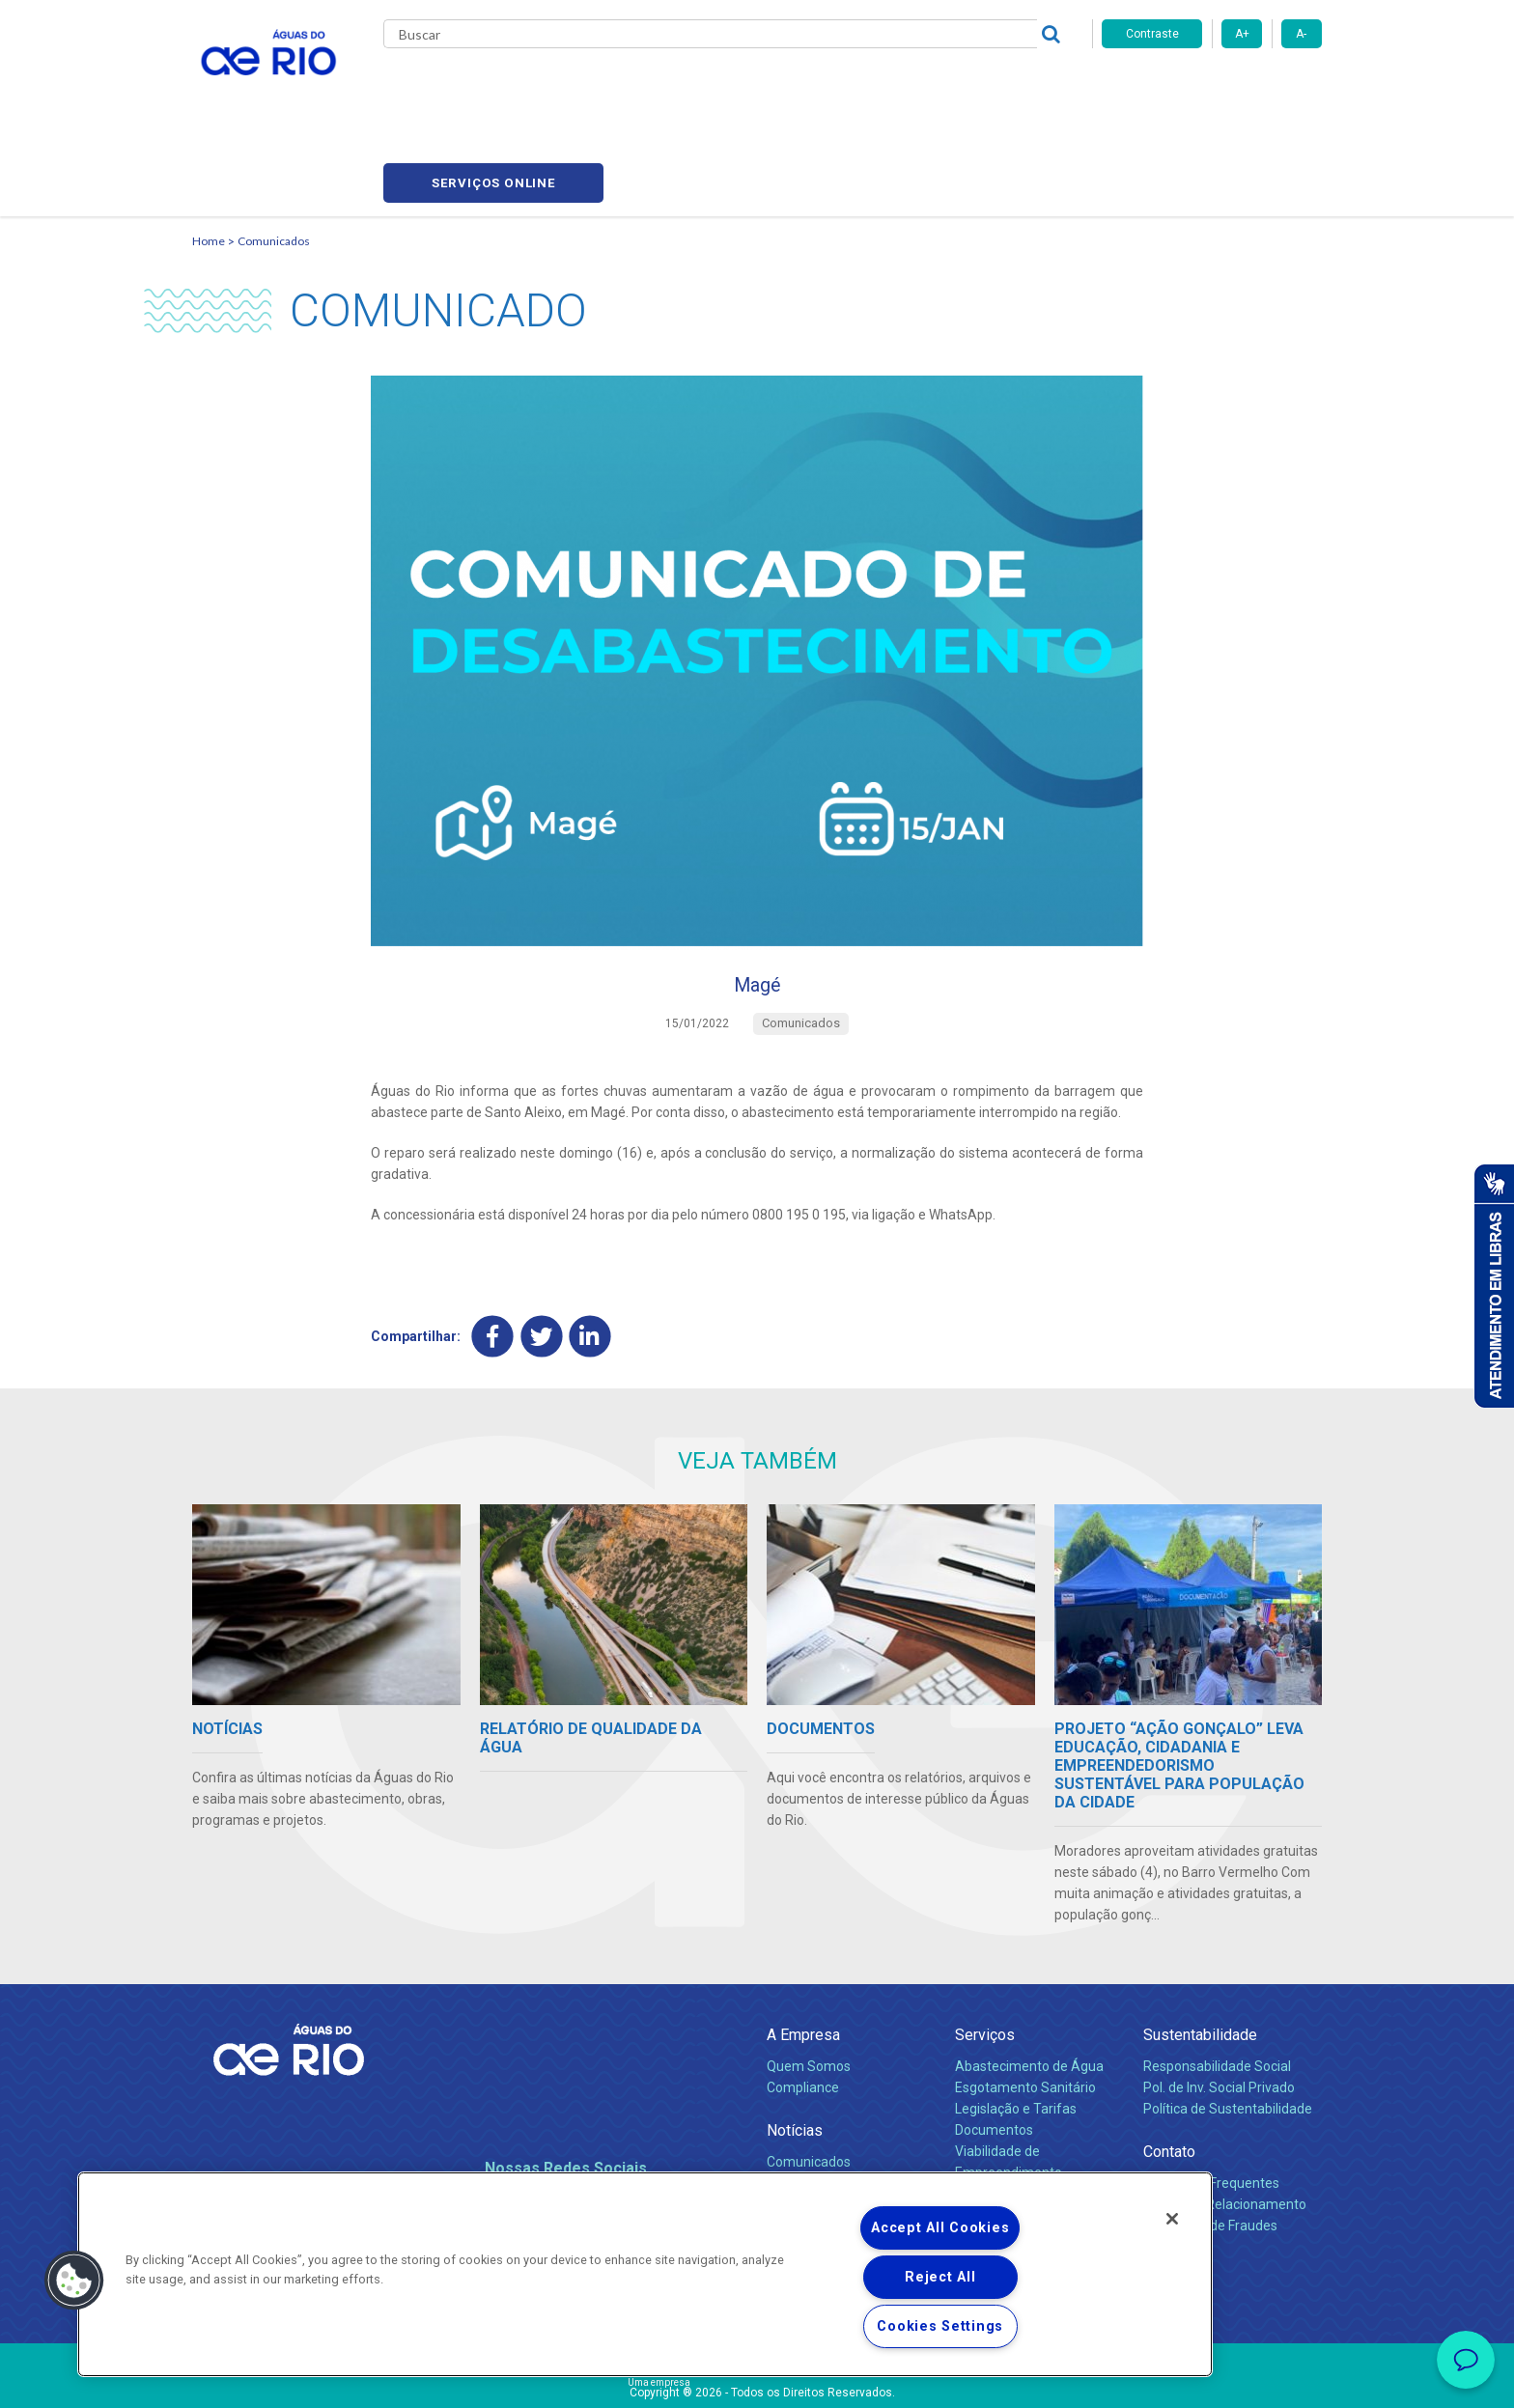 The height and width of the screenshot is (2408, 1514). Describe the element at coordinates (1210, 2145) in the screenshot. I see `Denúncias de Fraudes` at that location.